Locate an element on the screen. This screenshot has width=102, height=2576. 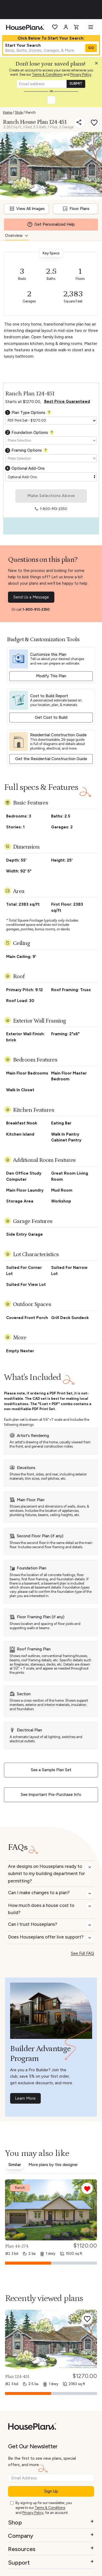
Terms & Conditions is located at coordinates (47, 74).